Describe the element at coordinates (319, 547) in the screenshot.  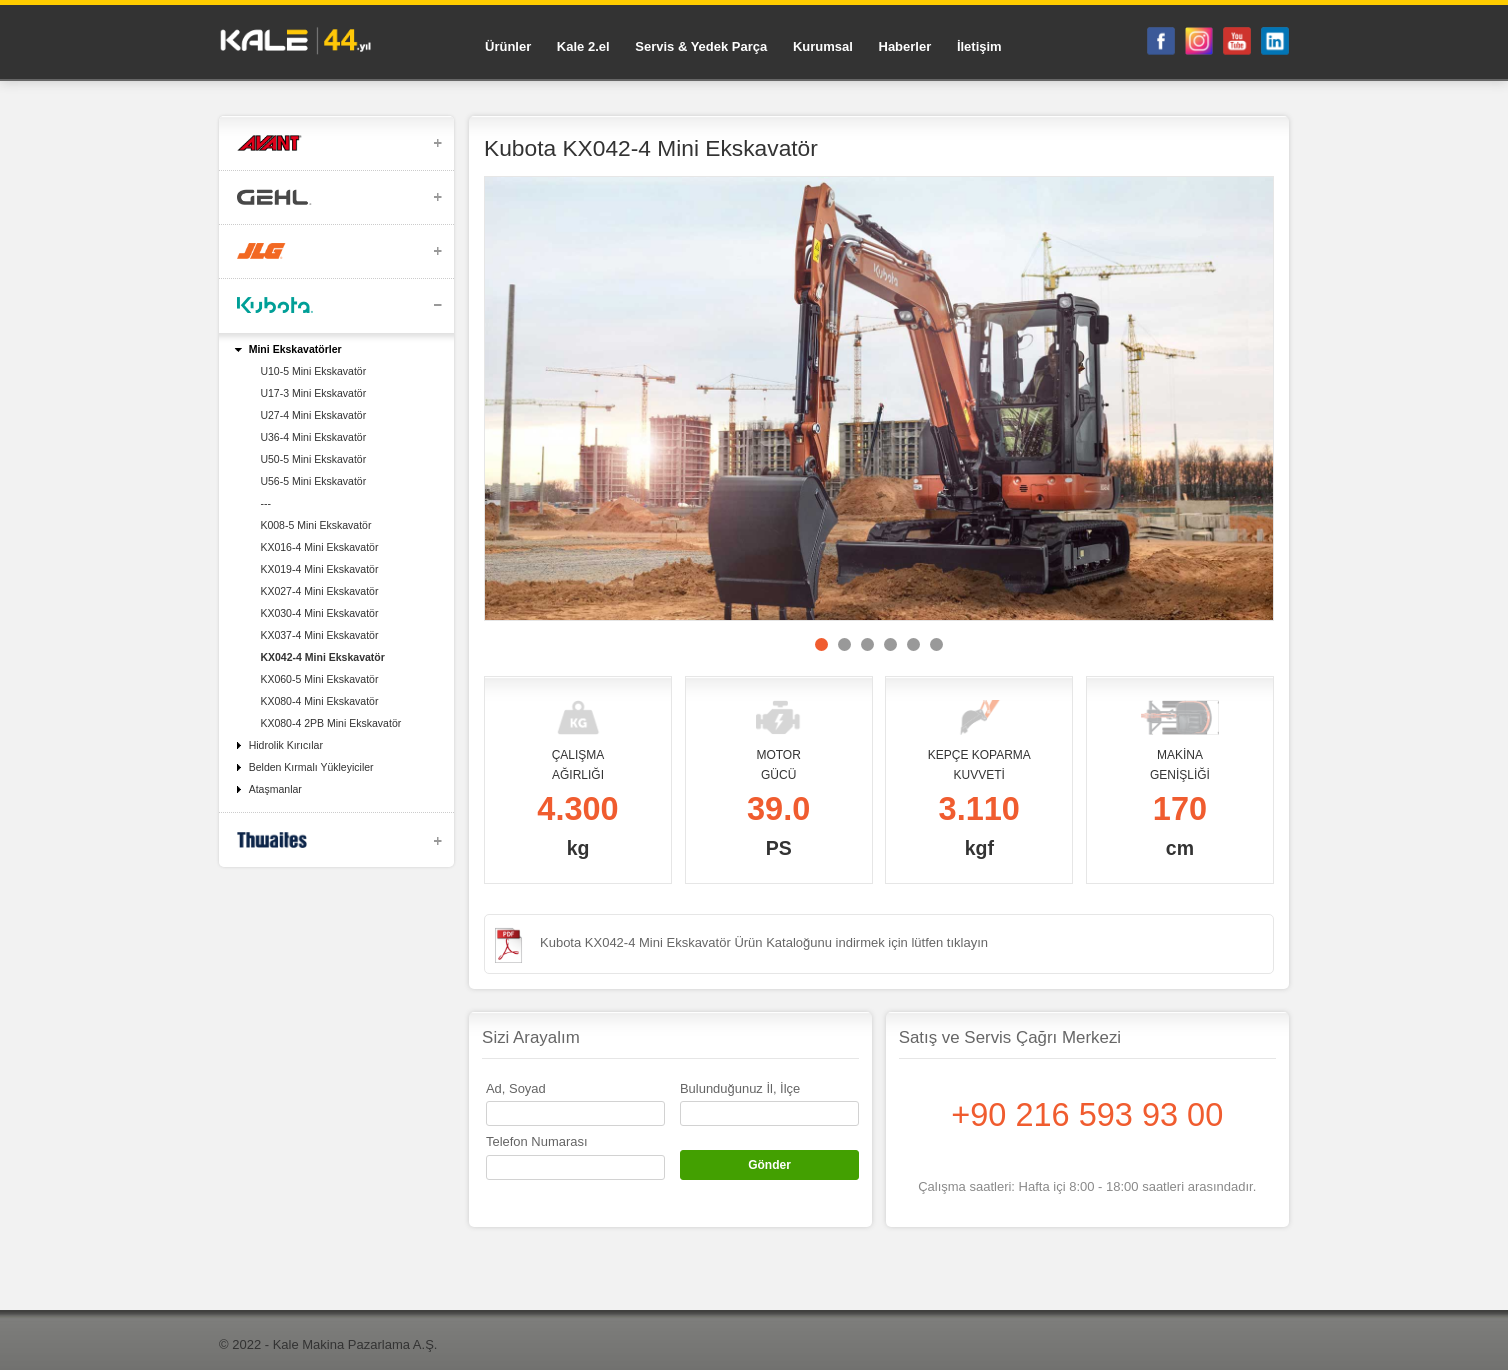
I see `KX016-4 Mini Ekskavatör` at that location.